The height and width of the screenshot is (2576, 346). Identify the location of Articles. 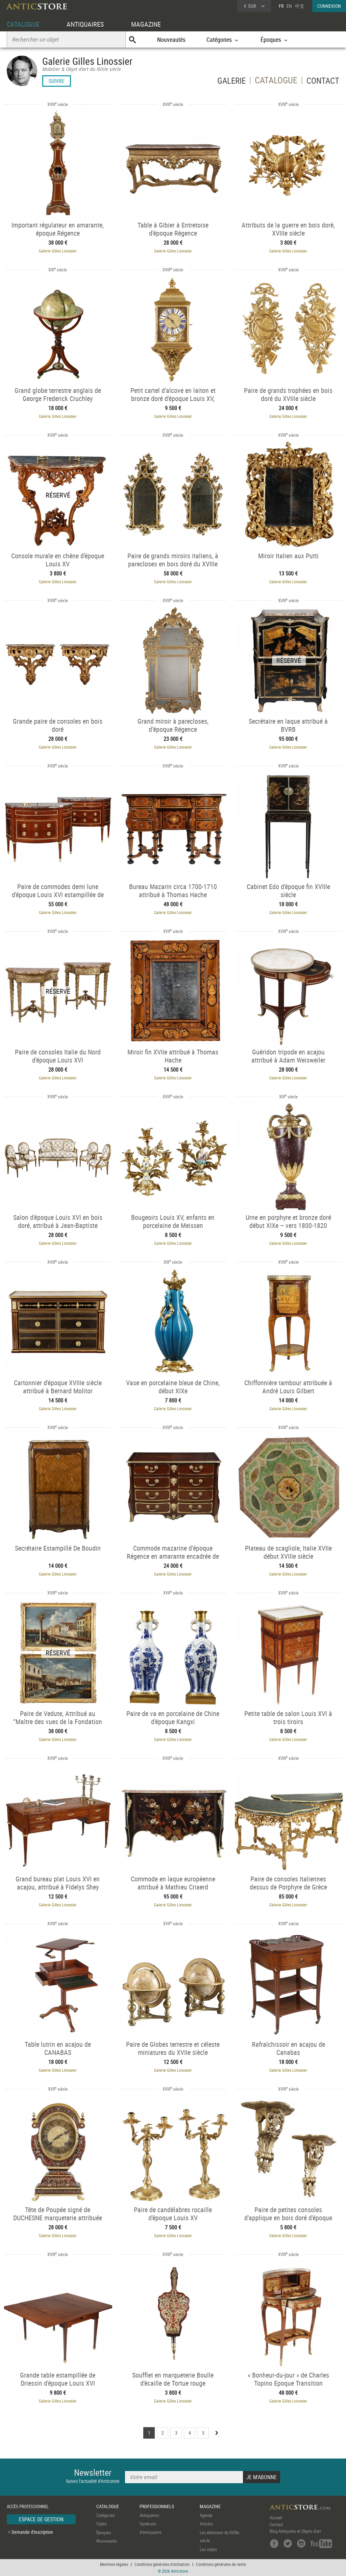
(206, 2524).